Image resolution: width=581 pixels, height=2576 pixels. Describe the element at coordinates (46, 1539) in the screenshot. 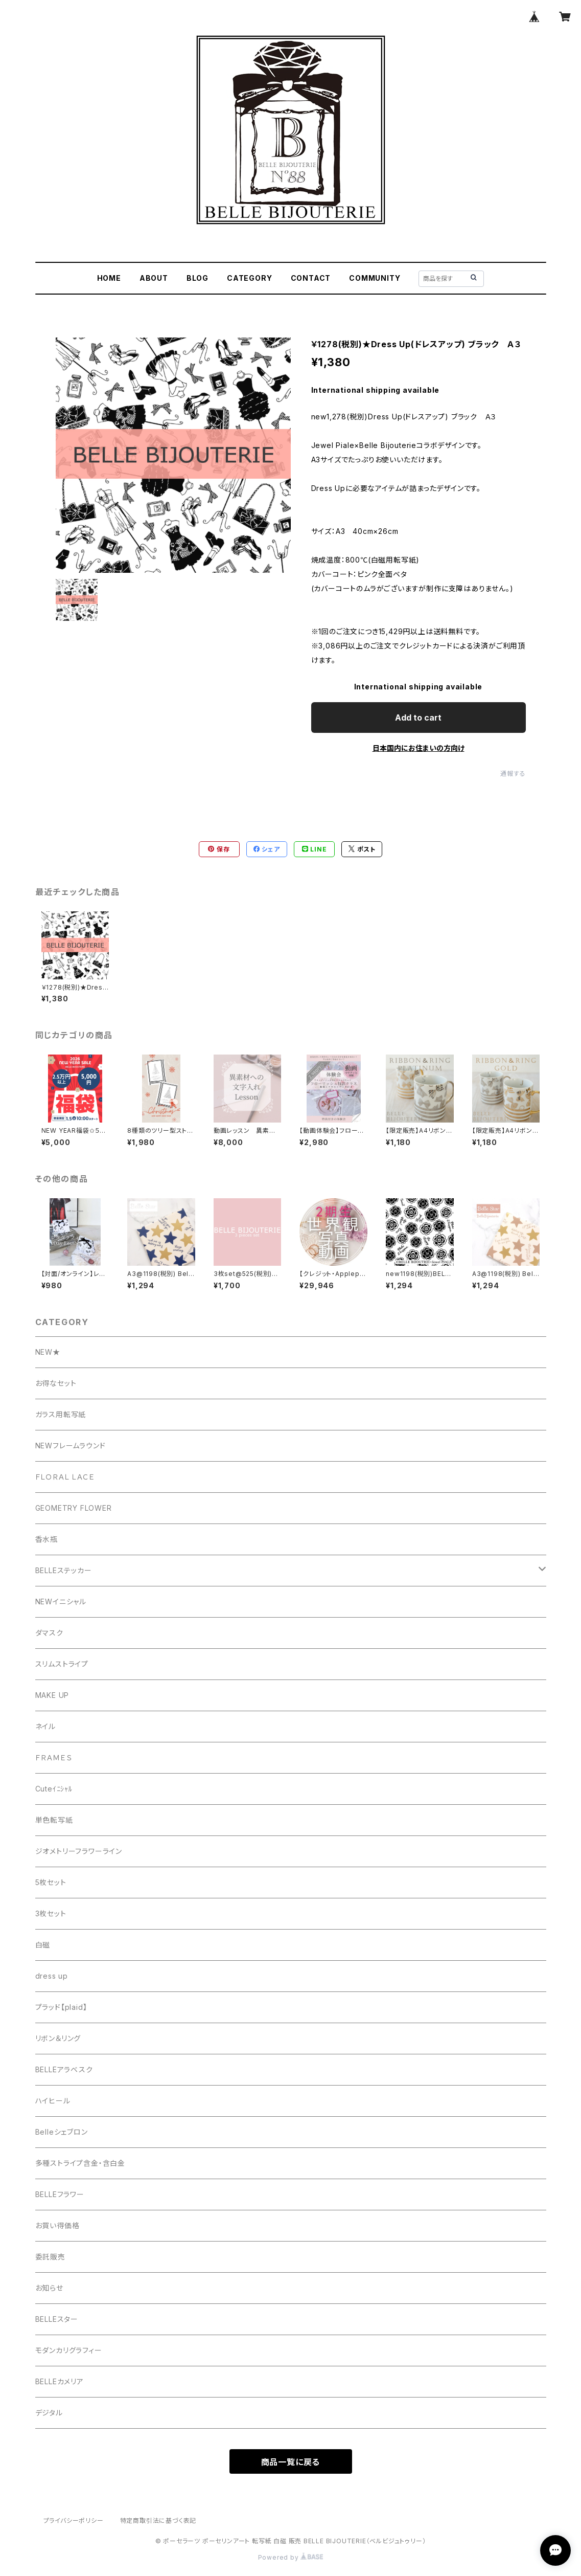

I see `香水瓶` at that location.